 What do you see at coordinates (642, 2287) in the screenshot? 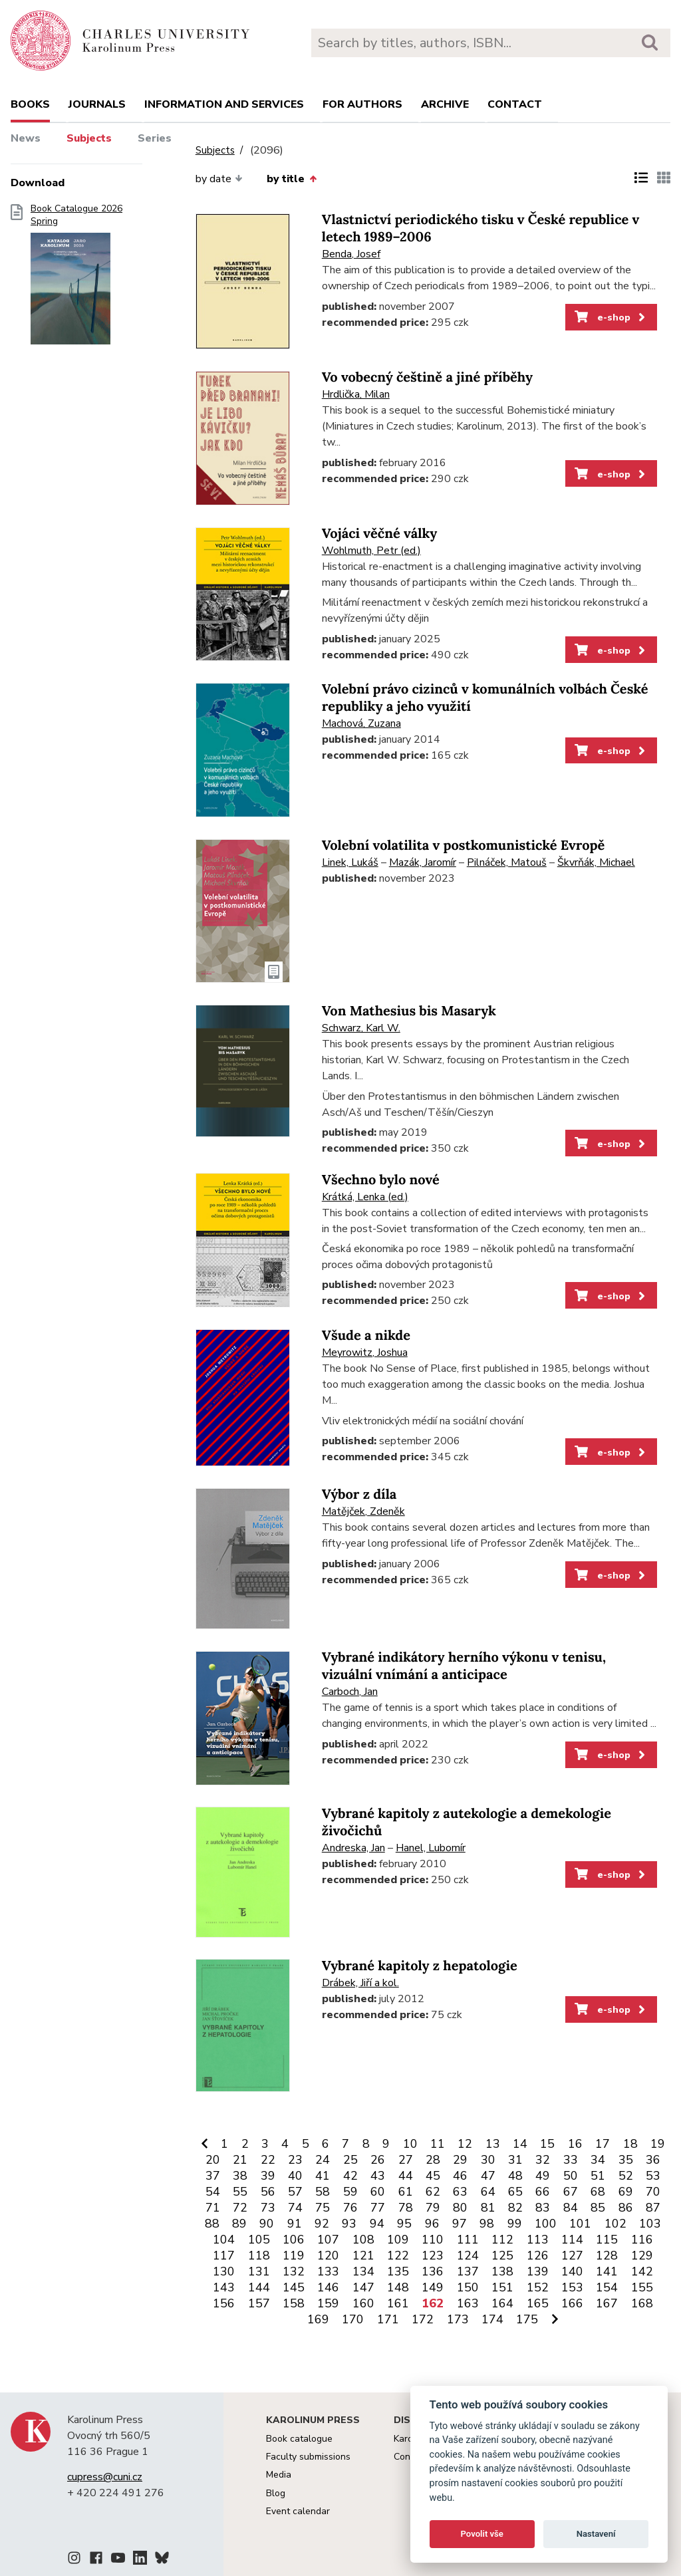
I see `155` at bounding box center [642, 2287].